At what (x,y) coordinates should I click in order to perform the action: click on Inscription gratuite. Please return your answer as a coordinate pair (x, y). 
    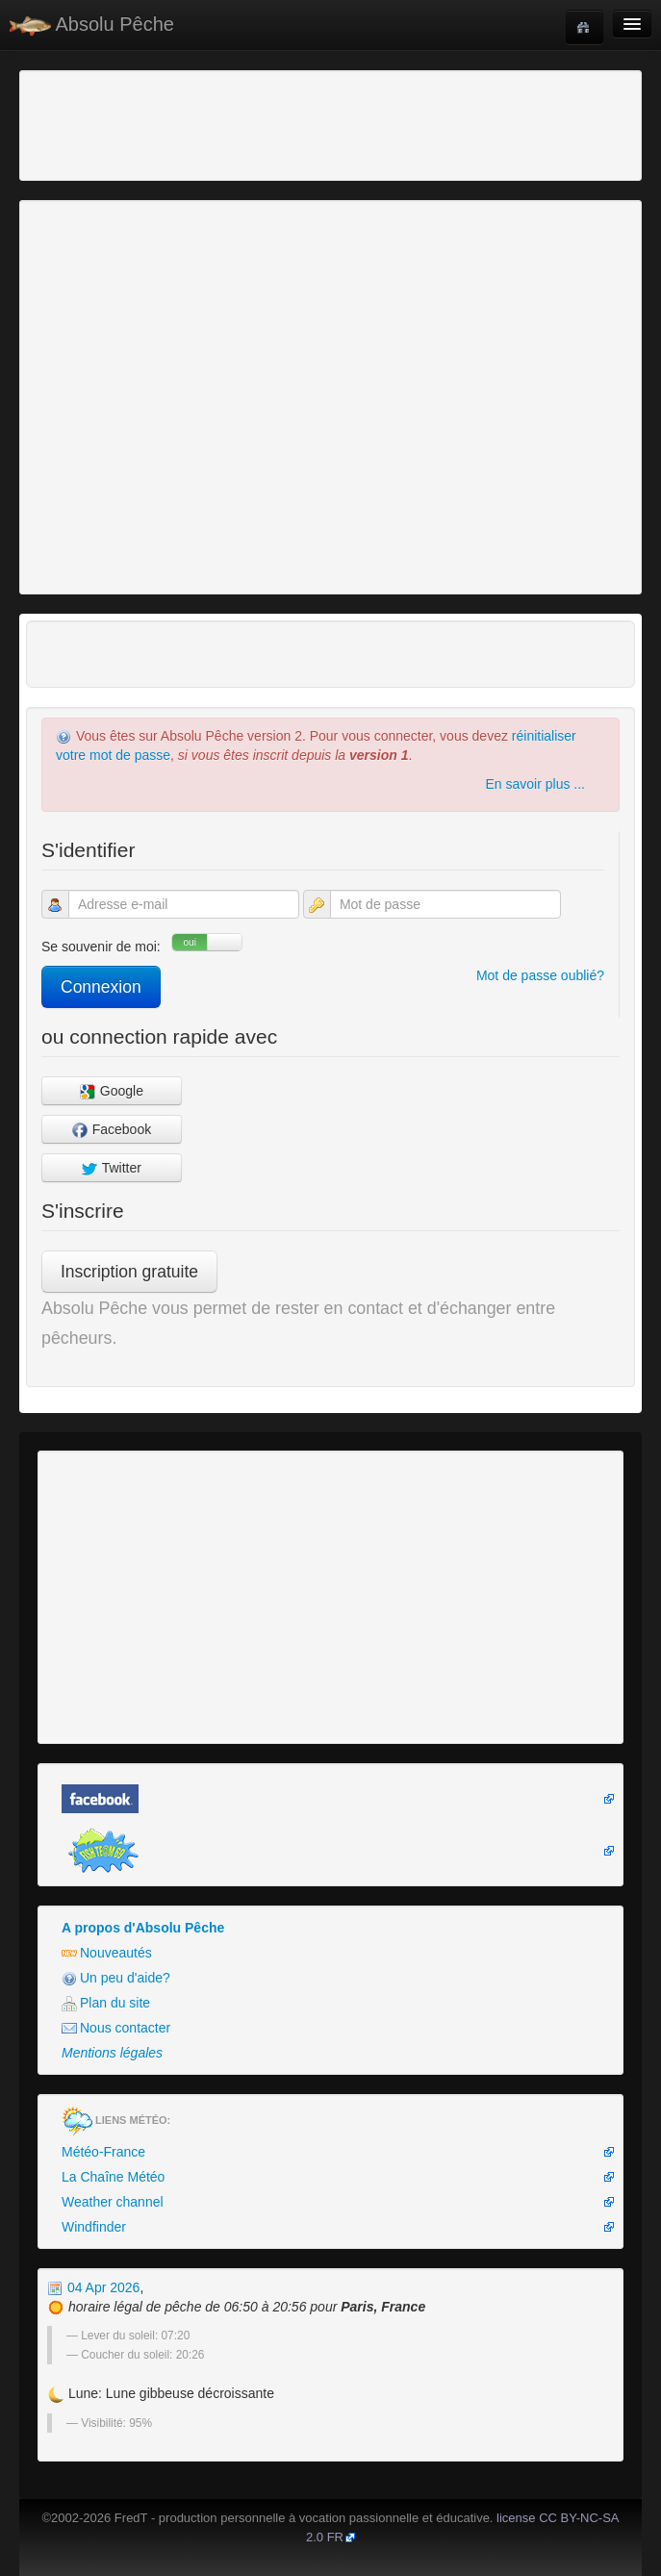
    Looking at the image, I should click on (129, 1271).